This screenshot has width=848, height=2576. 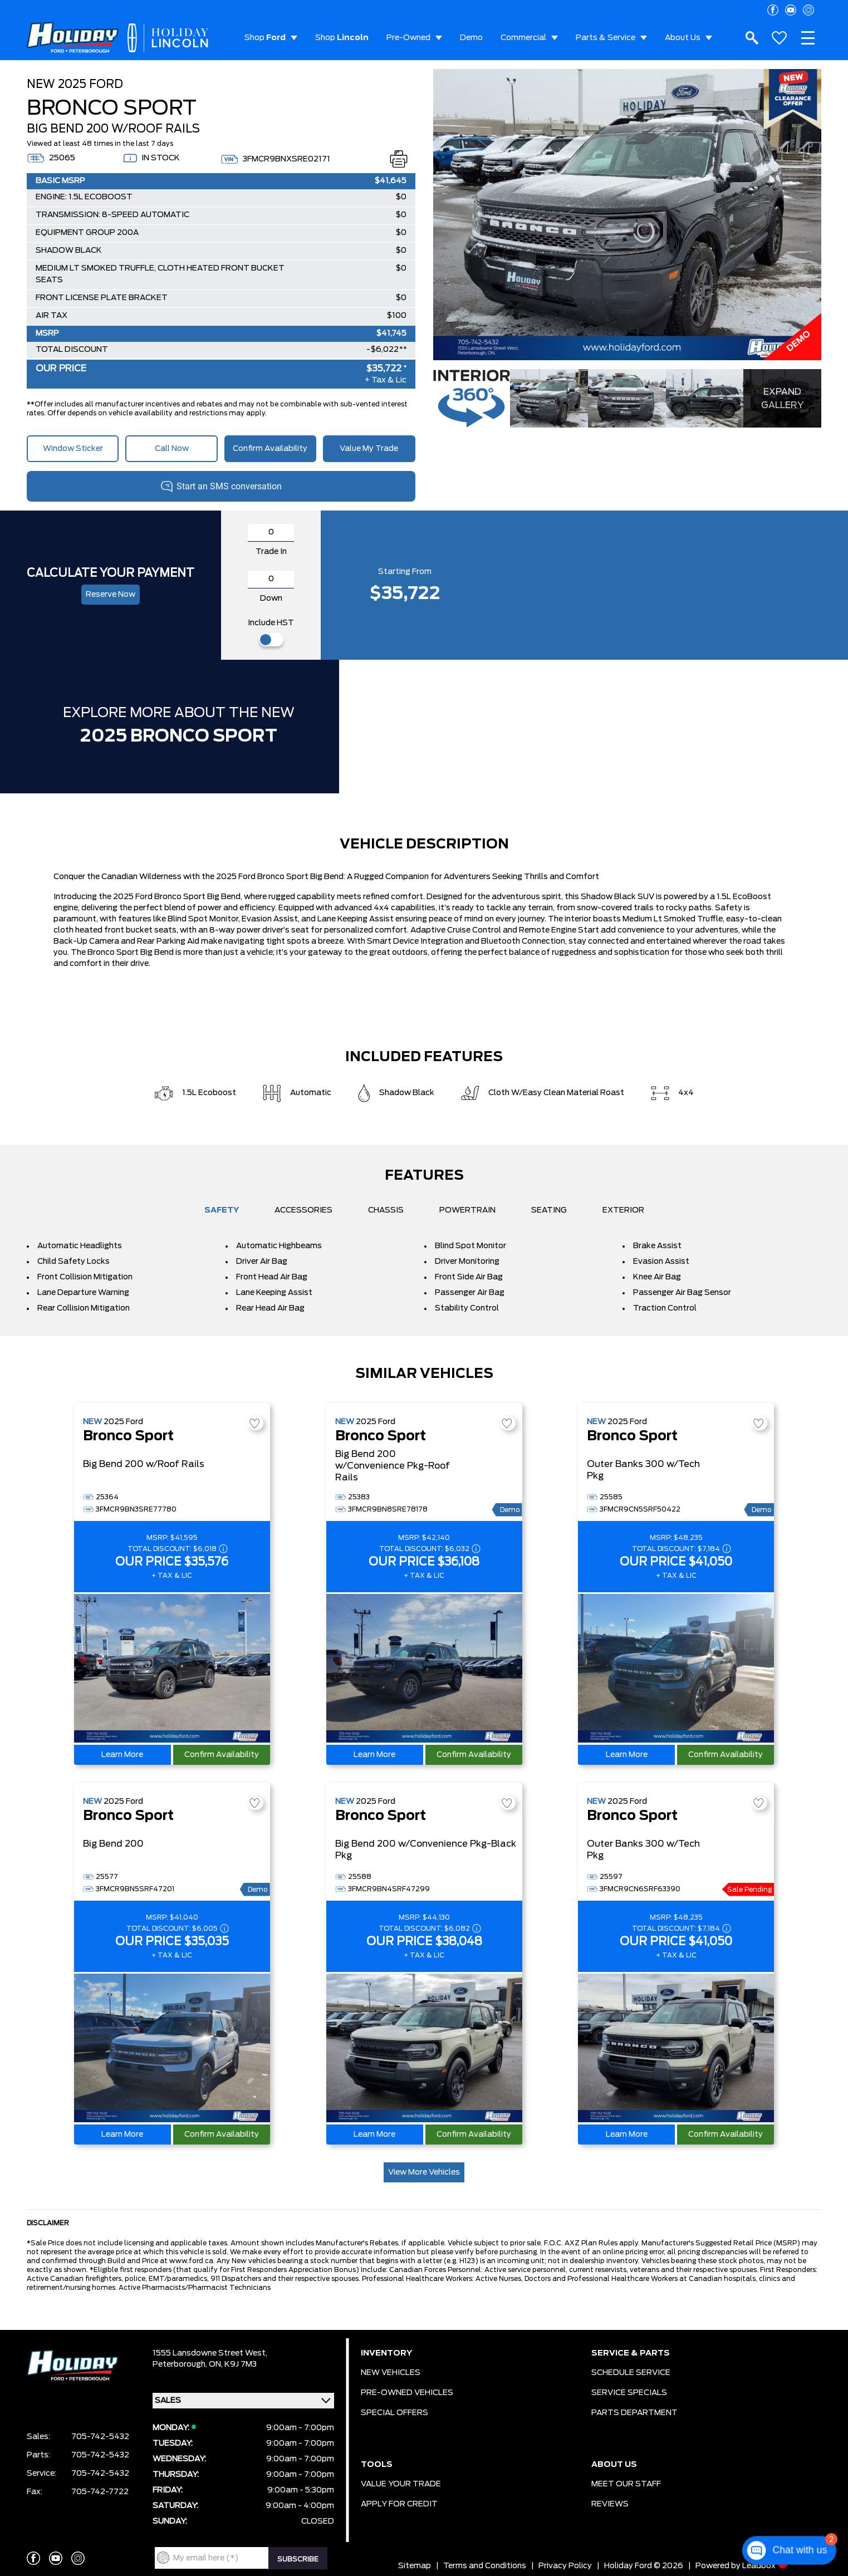 What do you see at coordinates (408, 38) in the screenshot?
I see `Pre-Owned` at bounding box center [408, 38].